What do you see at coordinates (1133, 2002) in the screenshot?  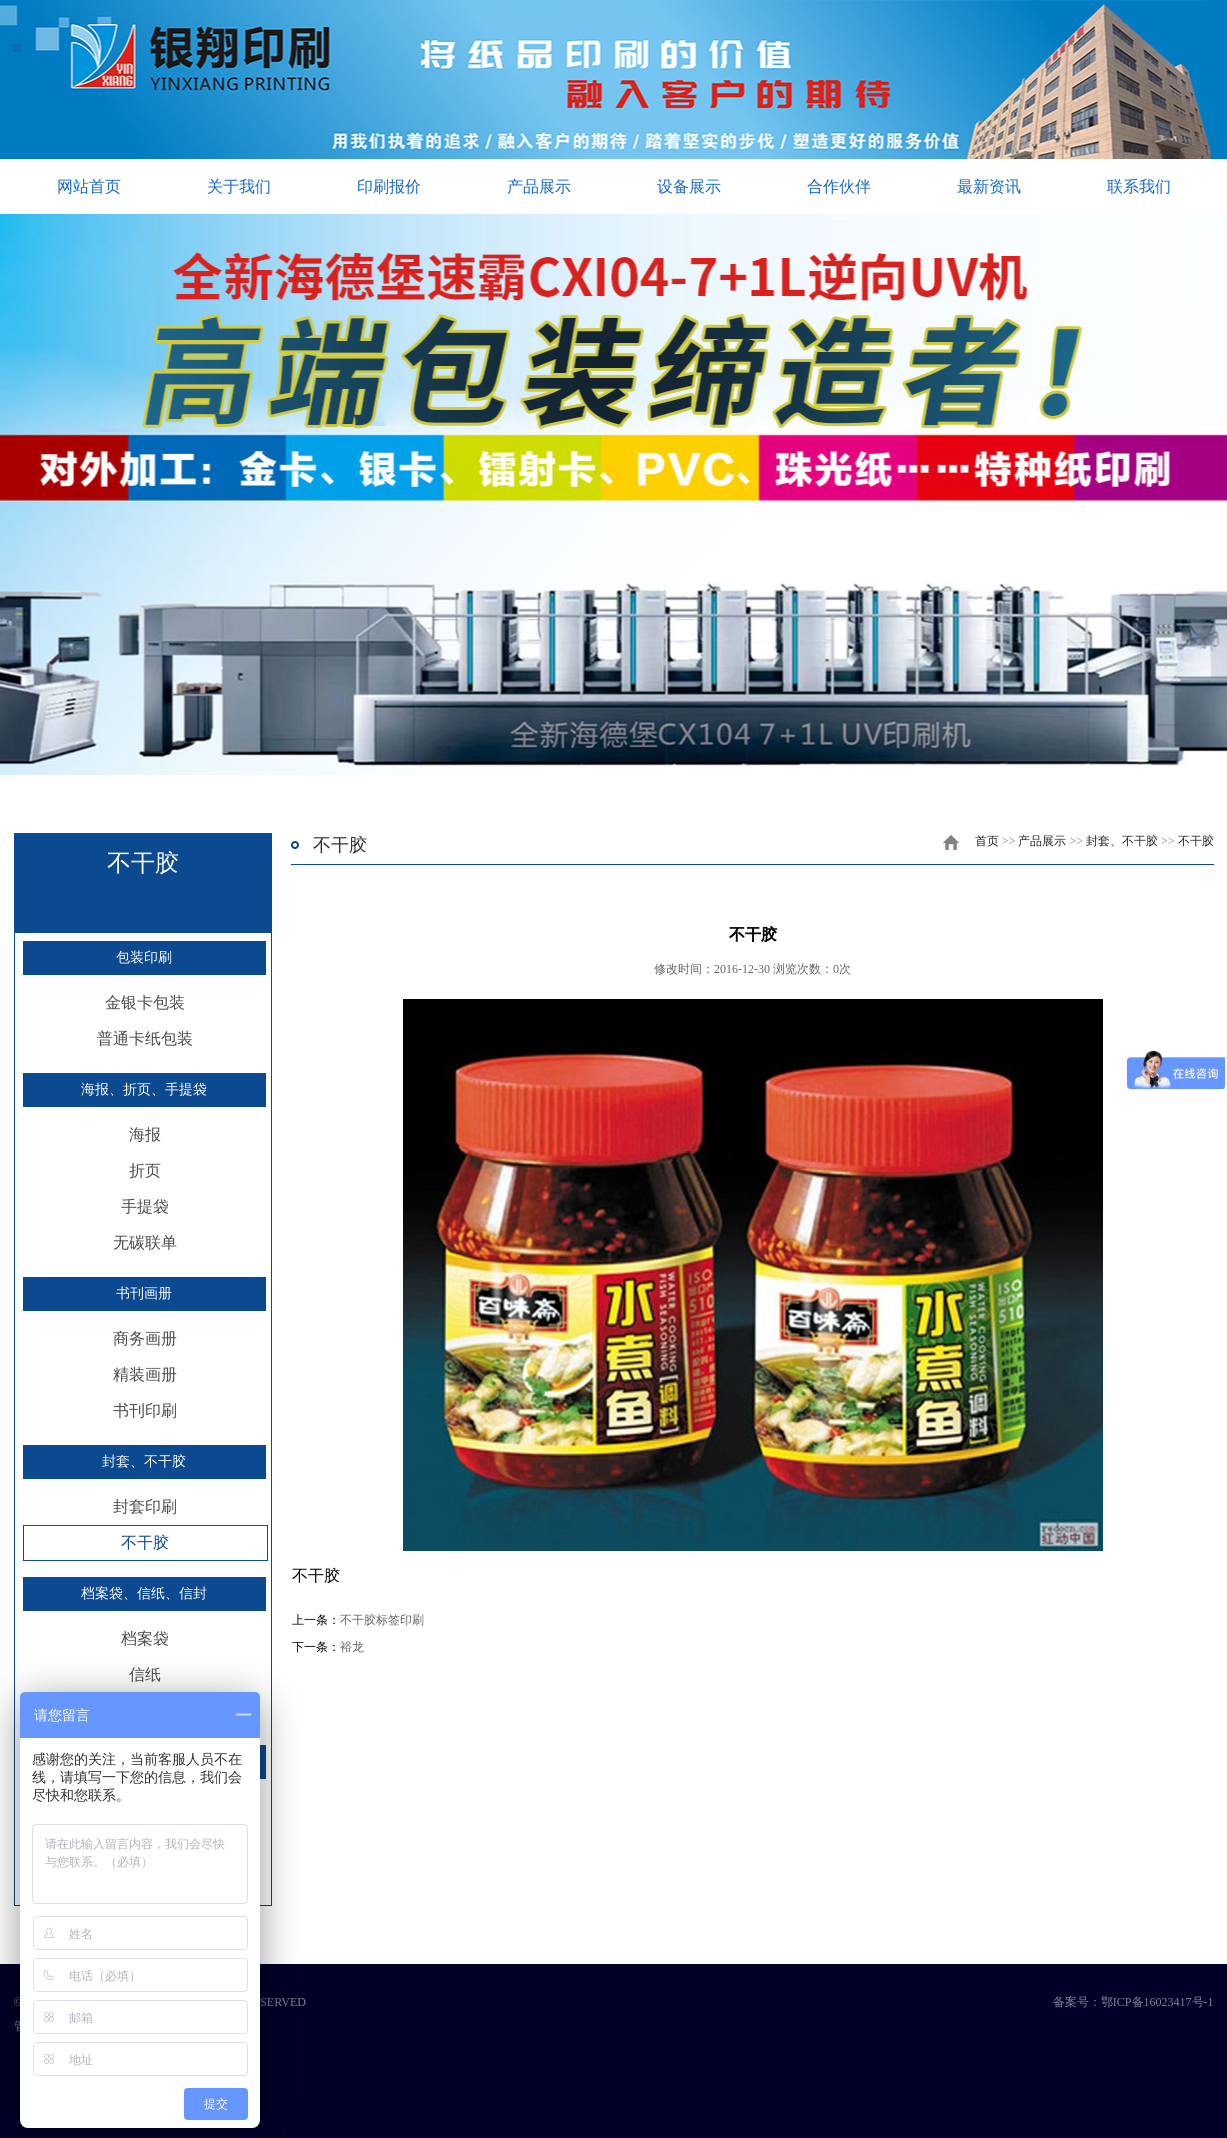 I see `备案号：鄂ICP备16023417号-1` at bounding box center [1133, 2002].